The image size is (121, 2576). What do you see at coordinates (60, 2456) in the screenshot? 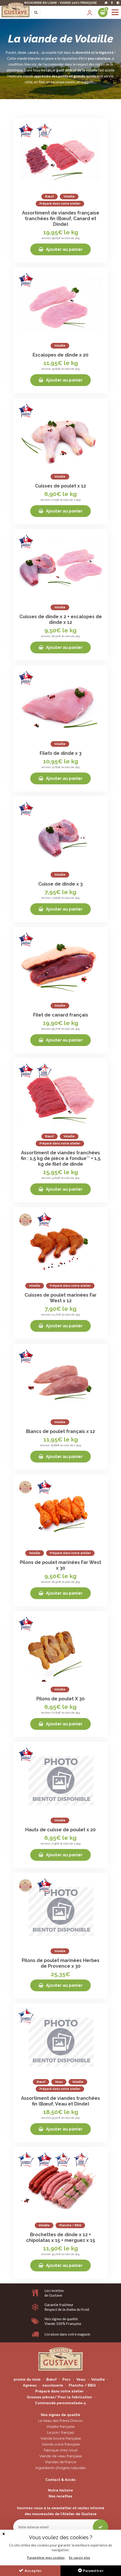
I see `Viande de veau française` at bounding box center [60, 2456].